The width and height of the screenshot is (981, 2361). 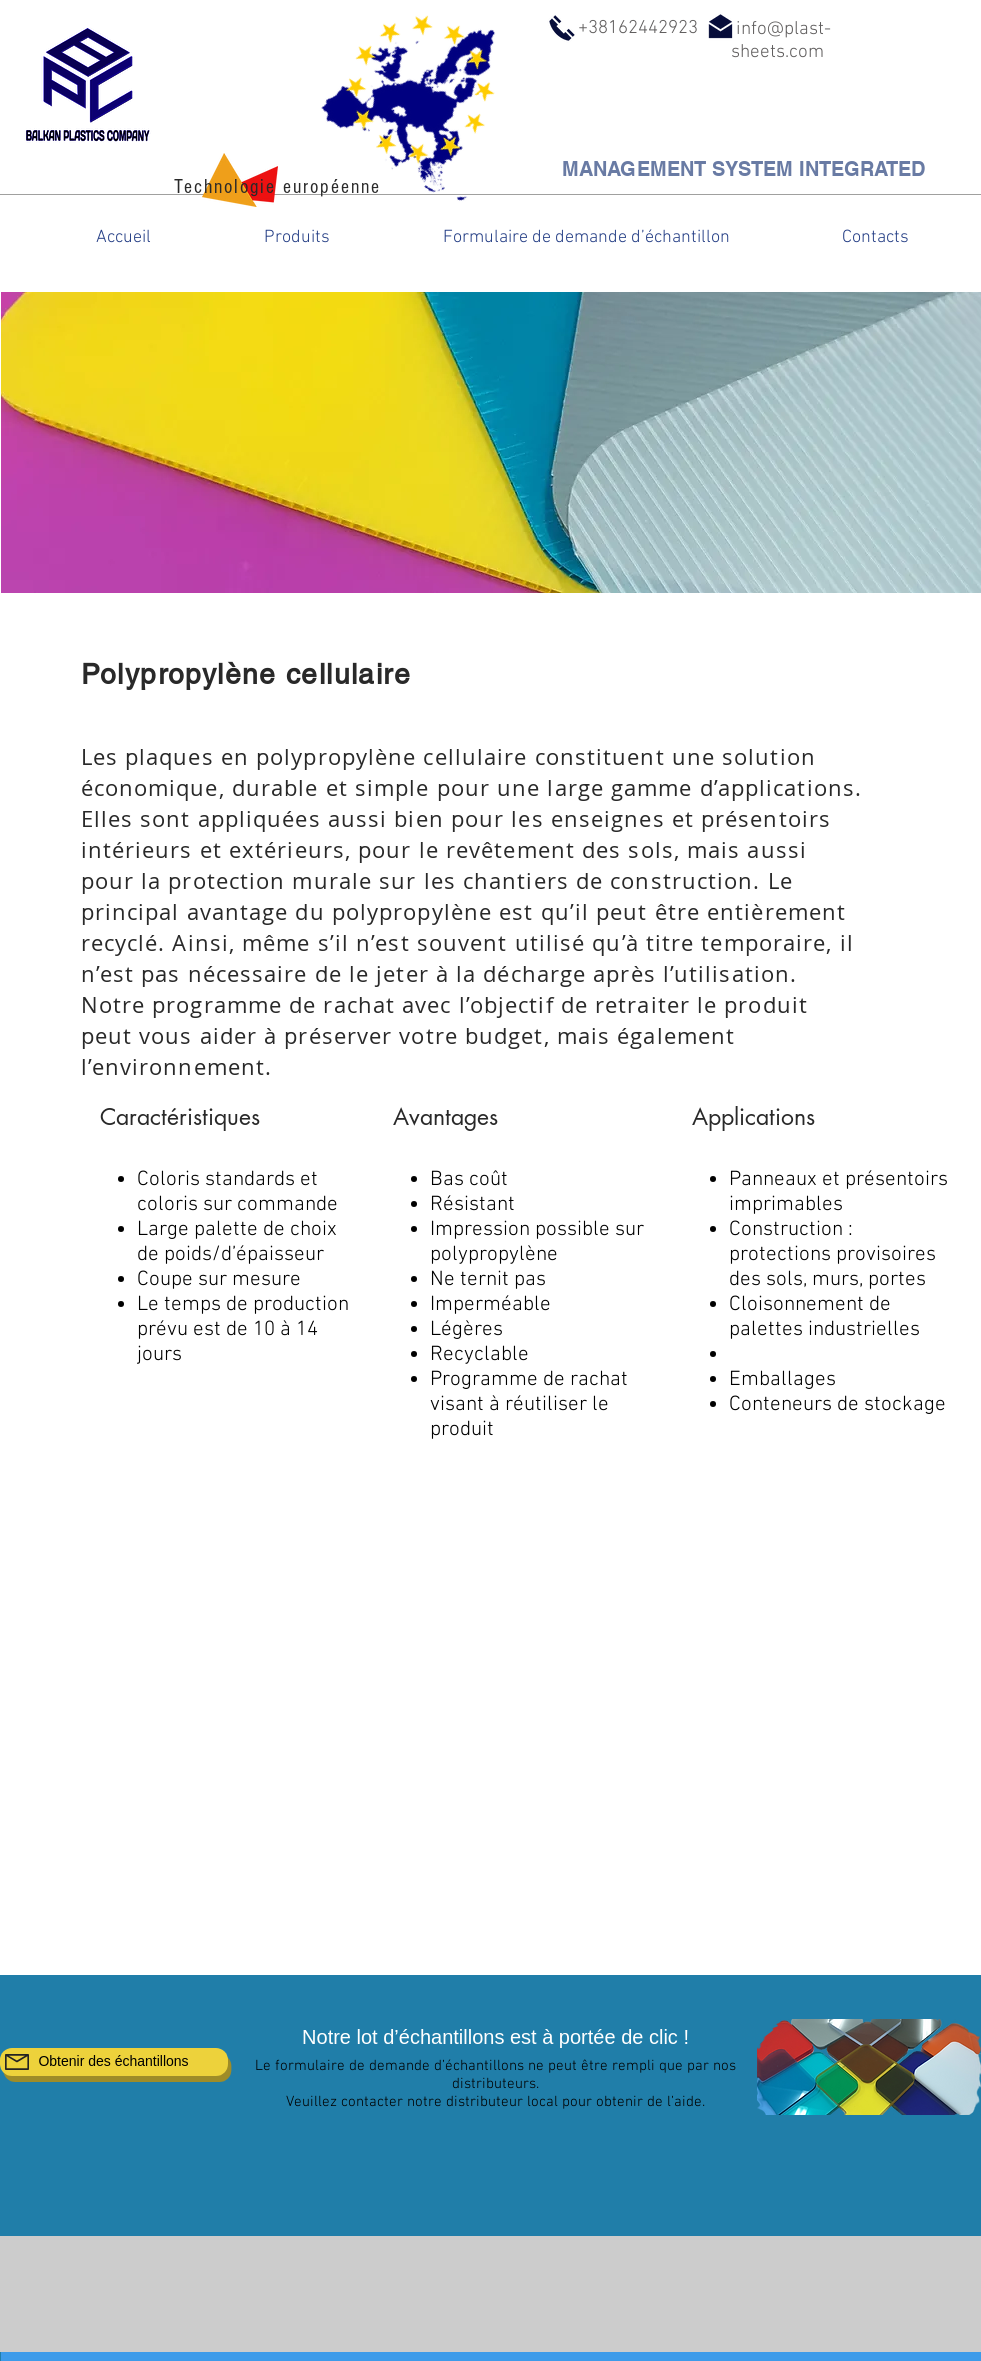 What do you see at coordinates (743, 169) in the screenshot?
I see `[MANAGEMENT SYSTEM INTEGRATED]` at bounding box center [743, 169].